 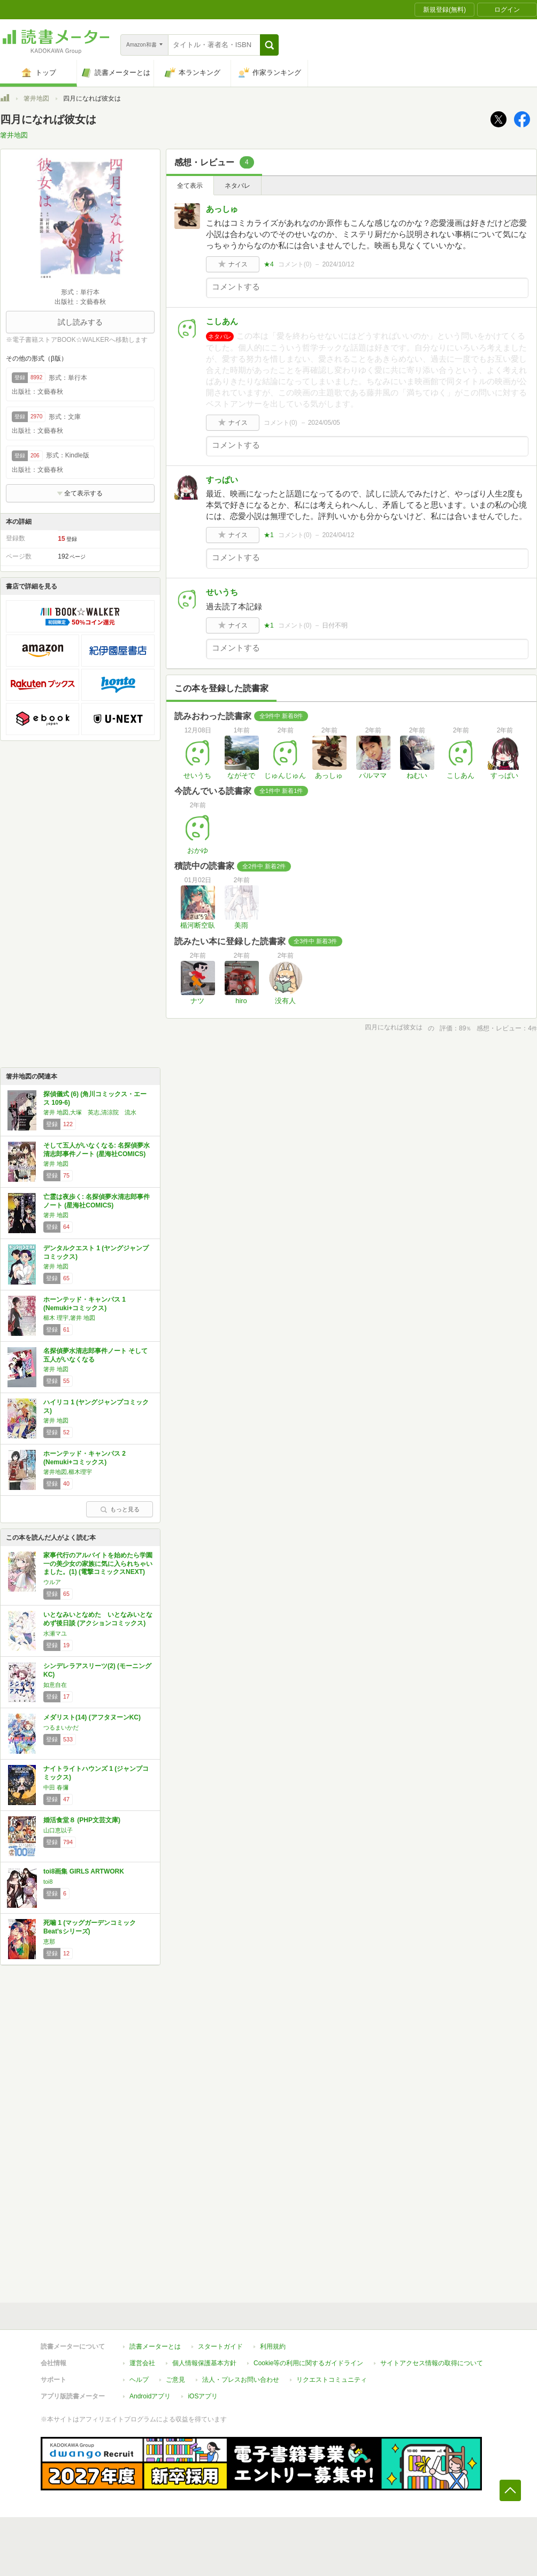 I want to click on toi8, so click(x=47, y=1881).